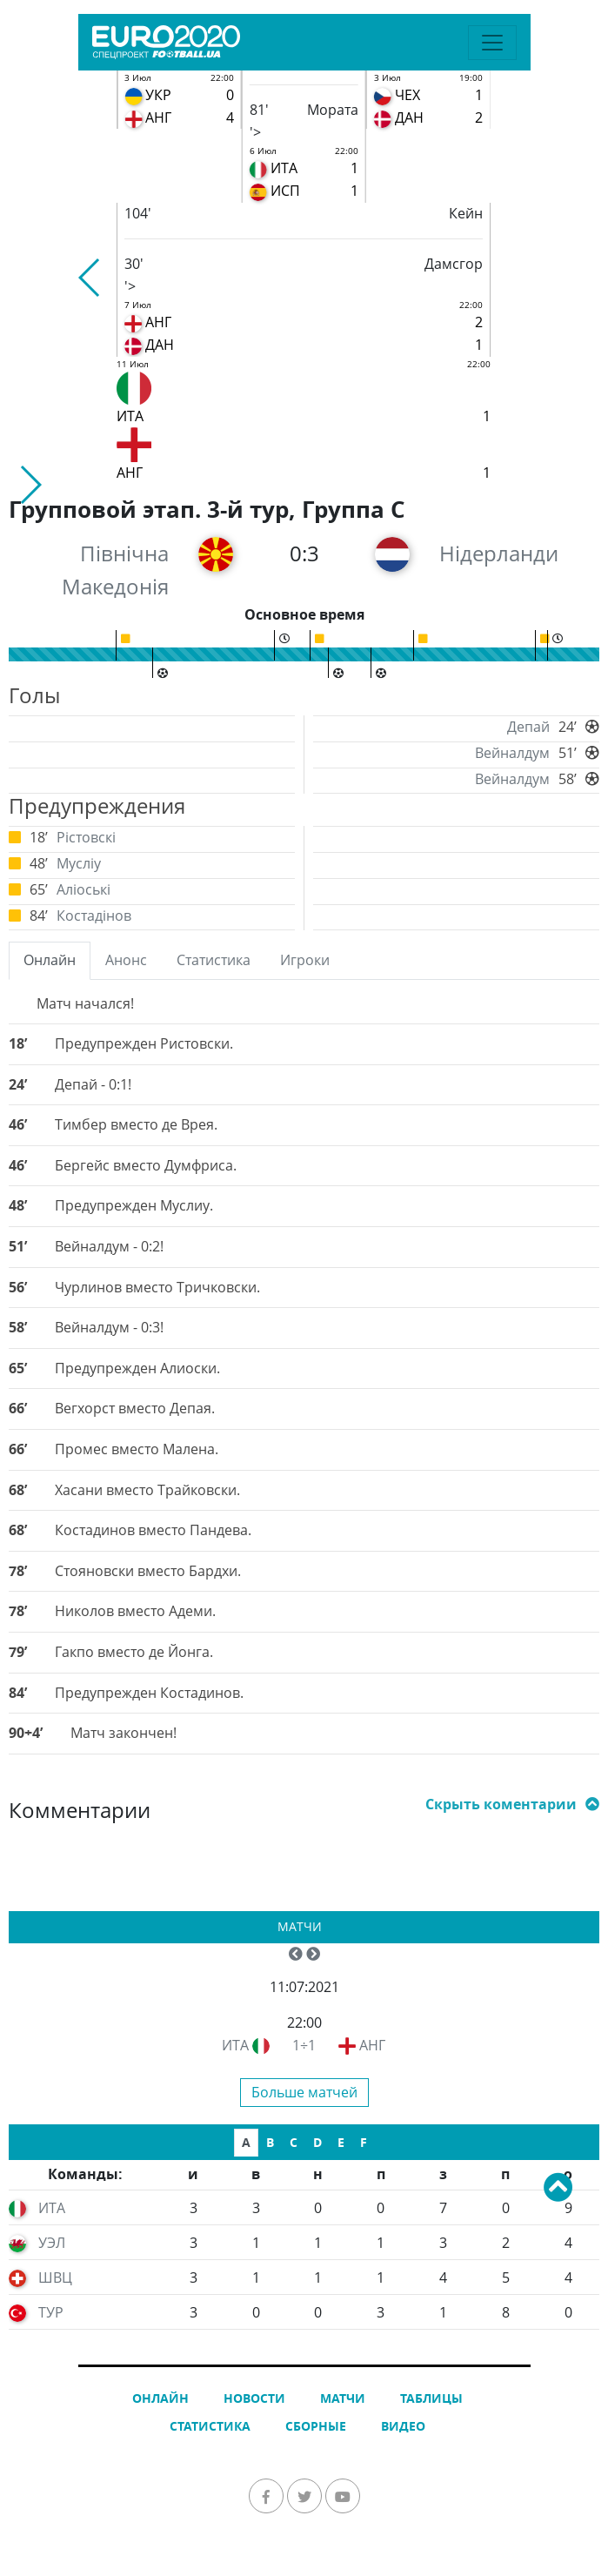 This screenshot has width=608, height=2576. Describe the element at coordinates (317, 2142) in the screenshot. I see `D [tab]` at that location.